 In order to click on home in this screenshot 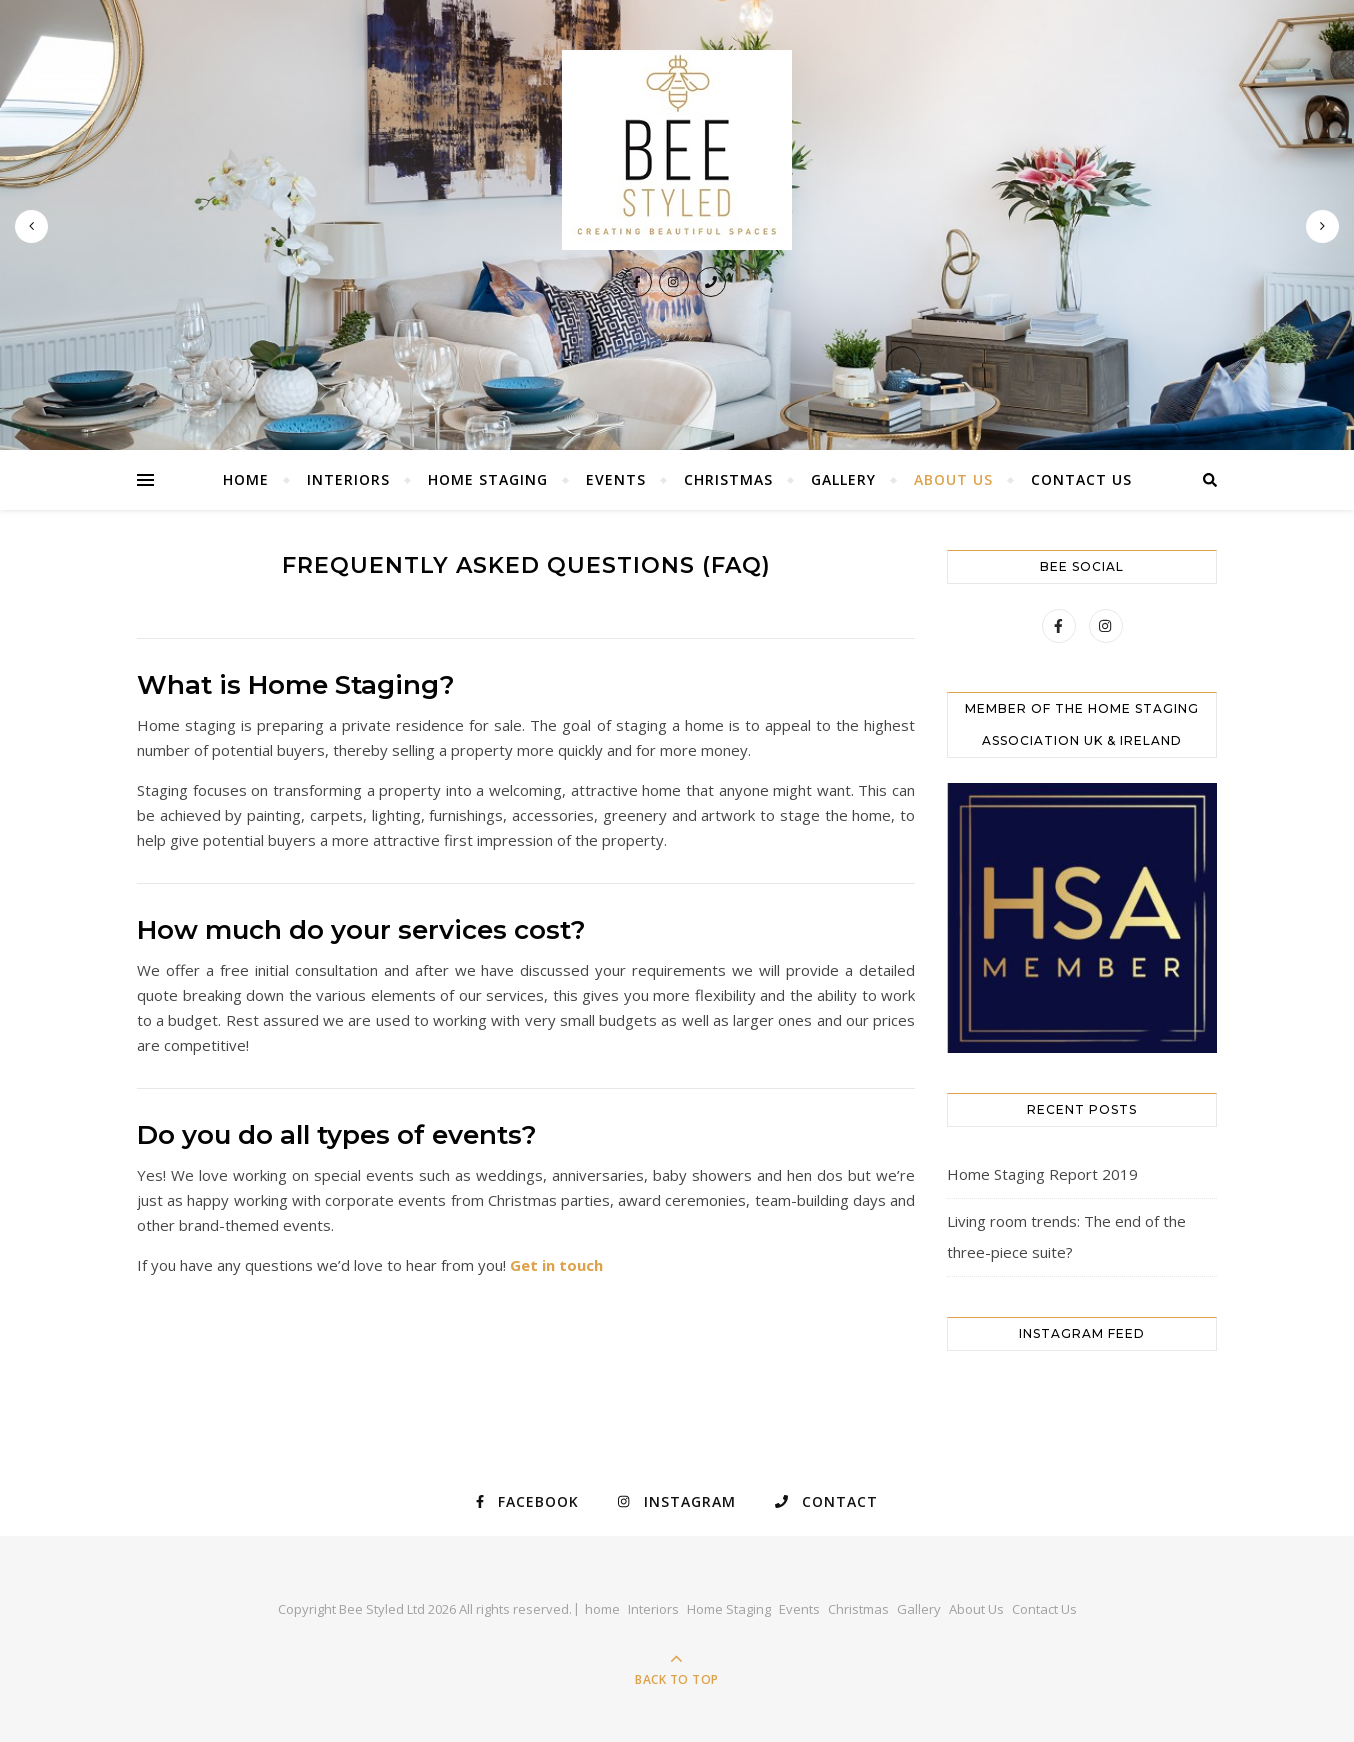, I will do `click(246, 479)`.